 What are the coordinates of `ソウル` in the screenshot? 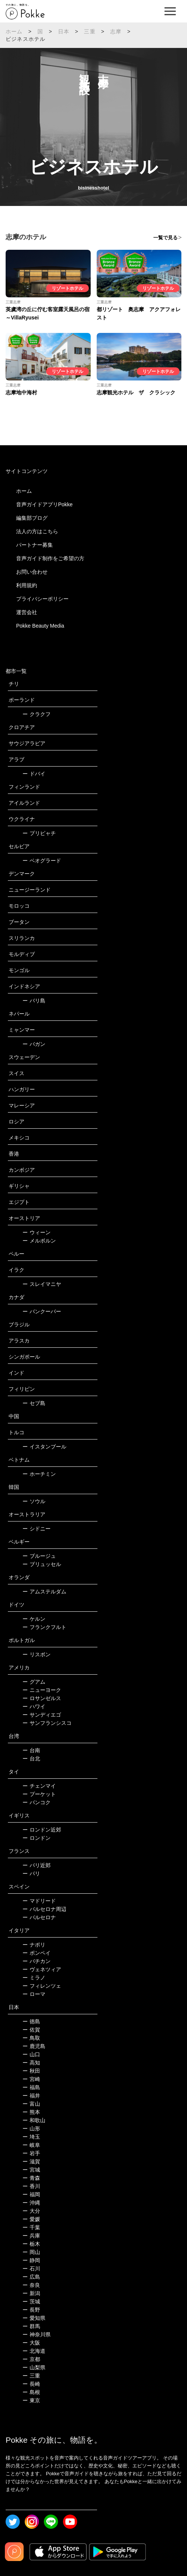 It's located at (33, 1501).